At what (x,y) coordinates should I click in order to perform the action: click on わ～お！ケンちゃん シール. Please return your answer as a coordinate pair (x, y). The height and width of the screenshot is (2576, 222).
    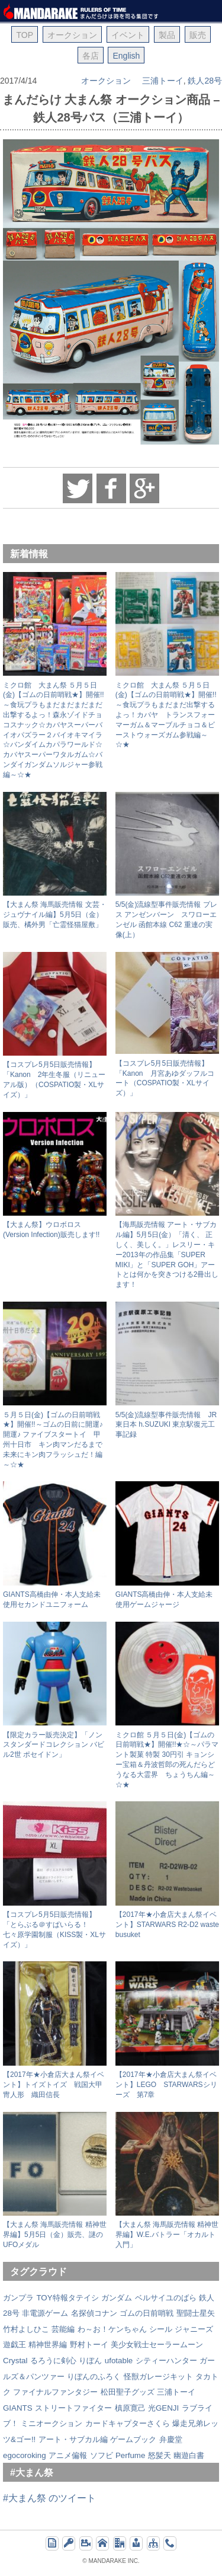
    Looking at the image, I should click on (125, 2329).